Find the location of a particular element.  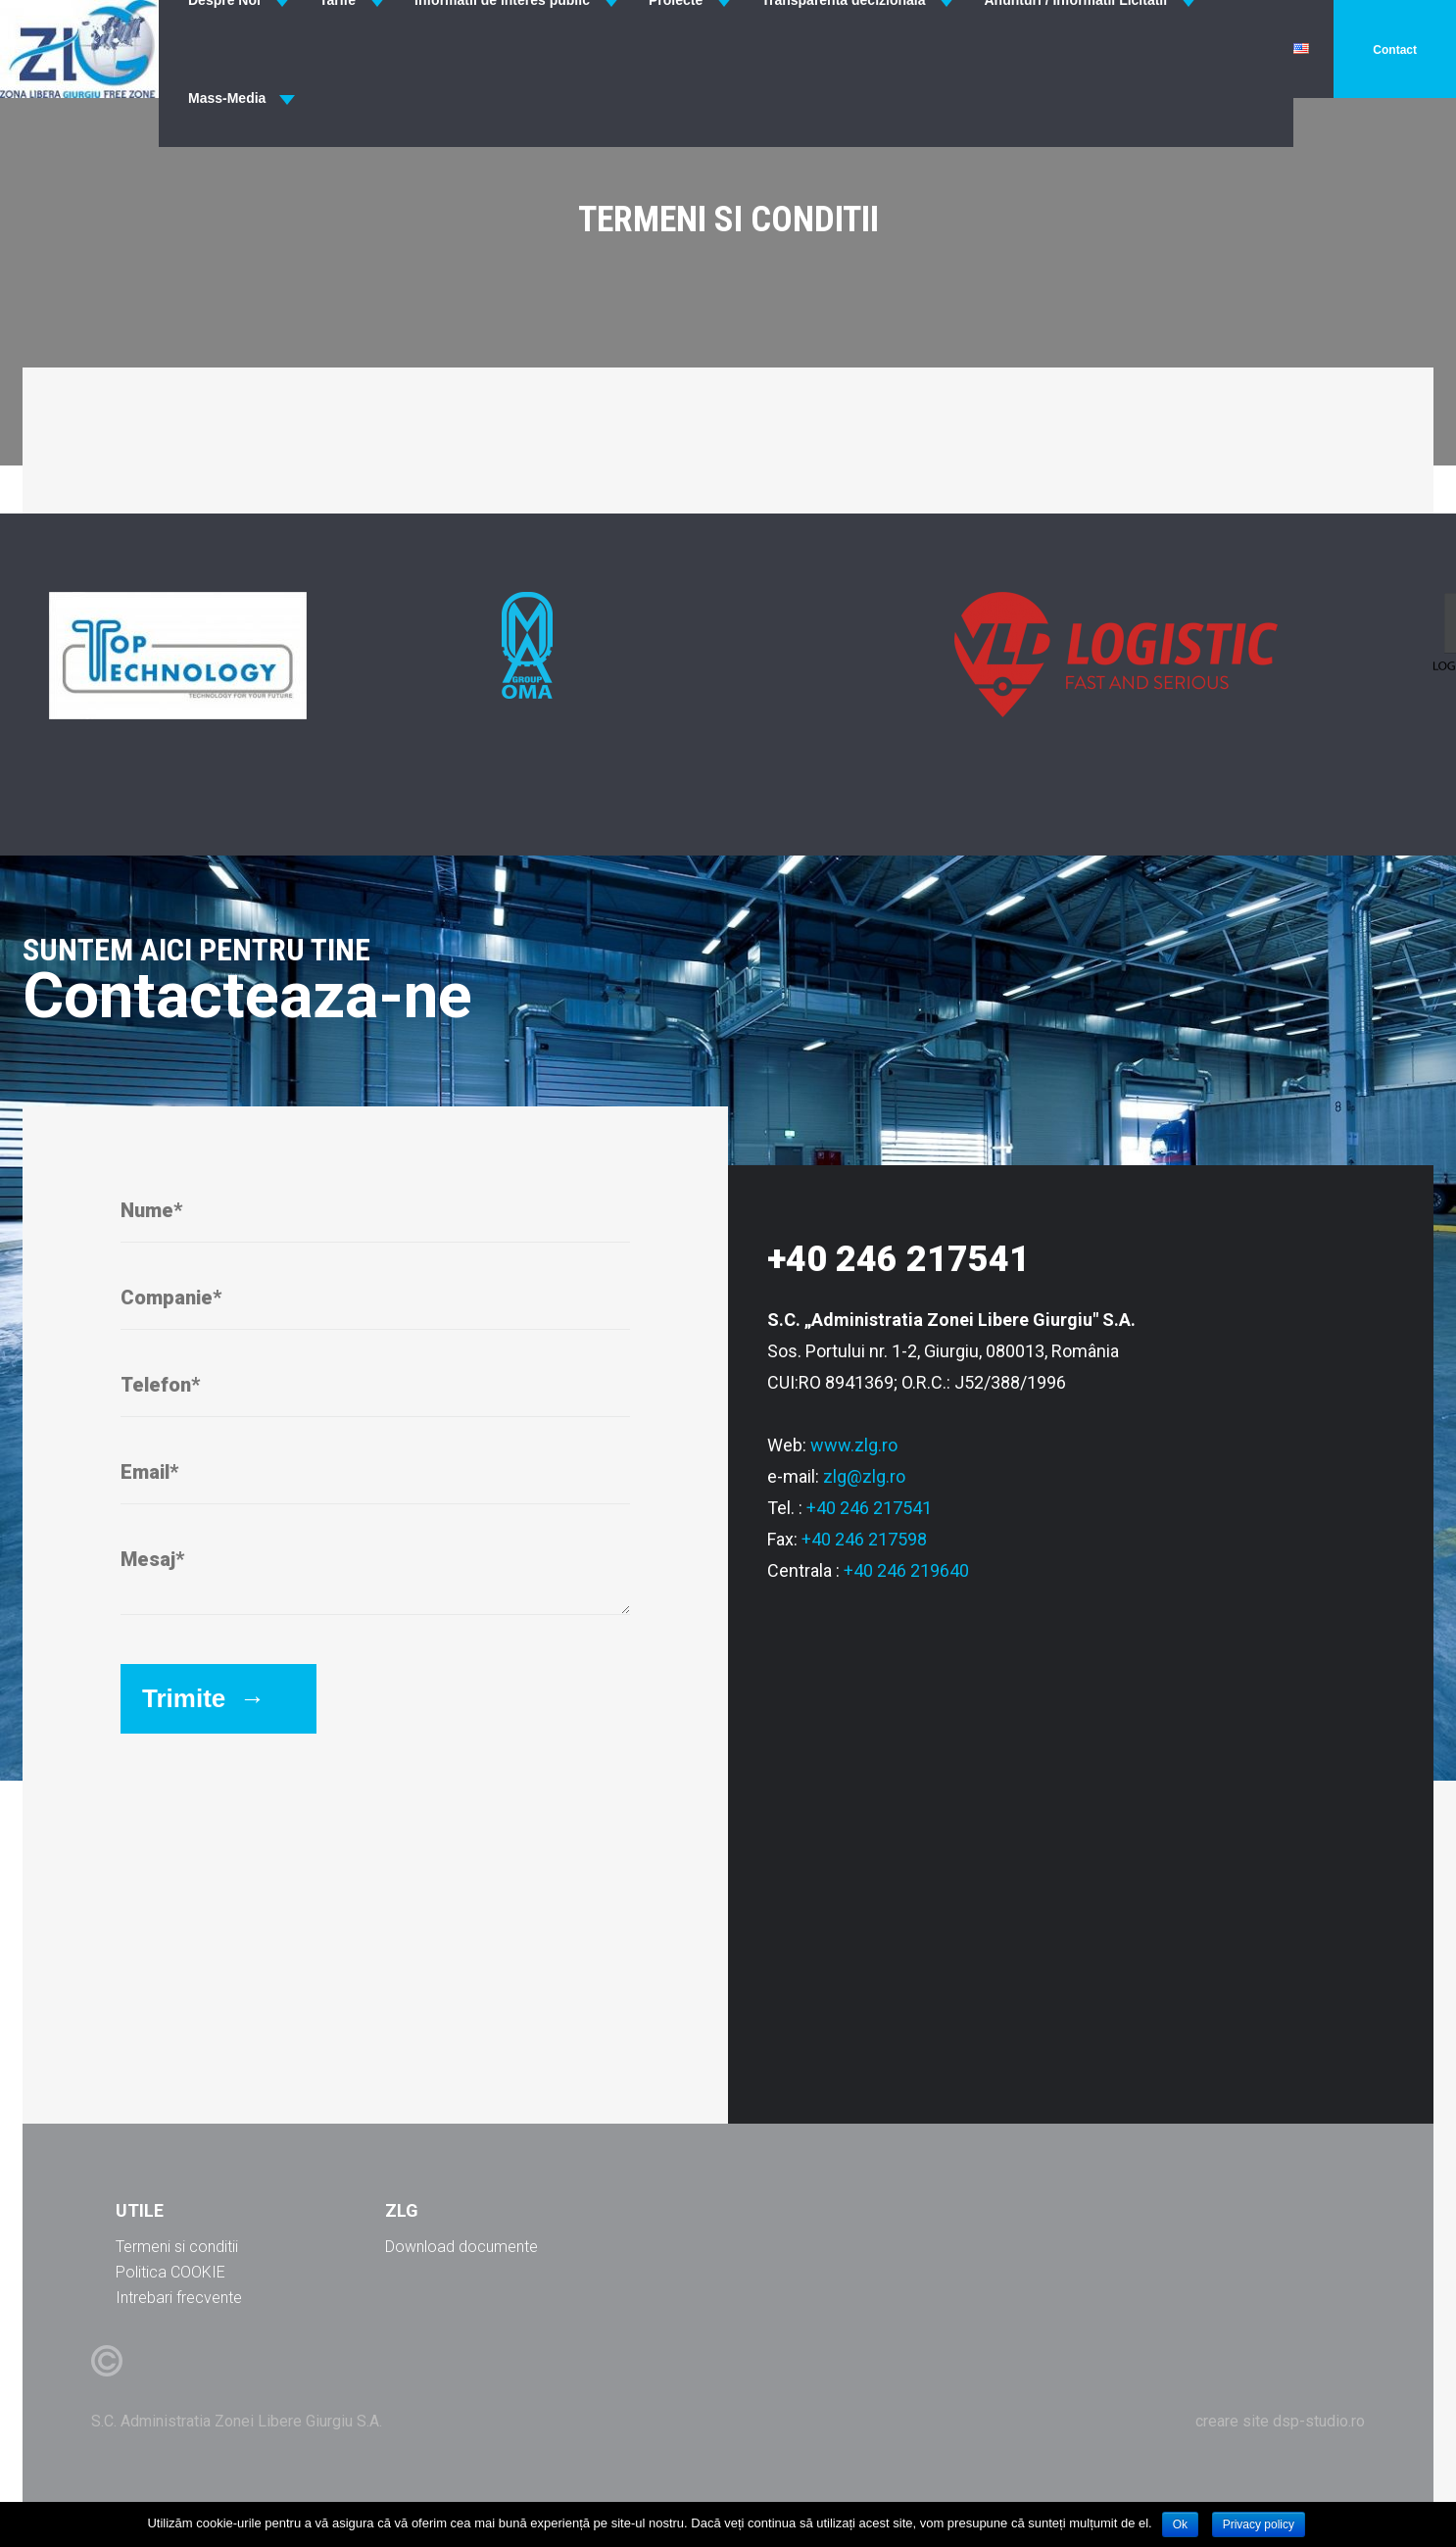

Contact is located at coordinates (1395, 50).